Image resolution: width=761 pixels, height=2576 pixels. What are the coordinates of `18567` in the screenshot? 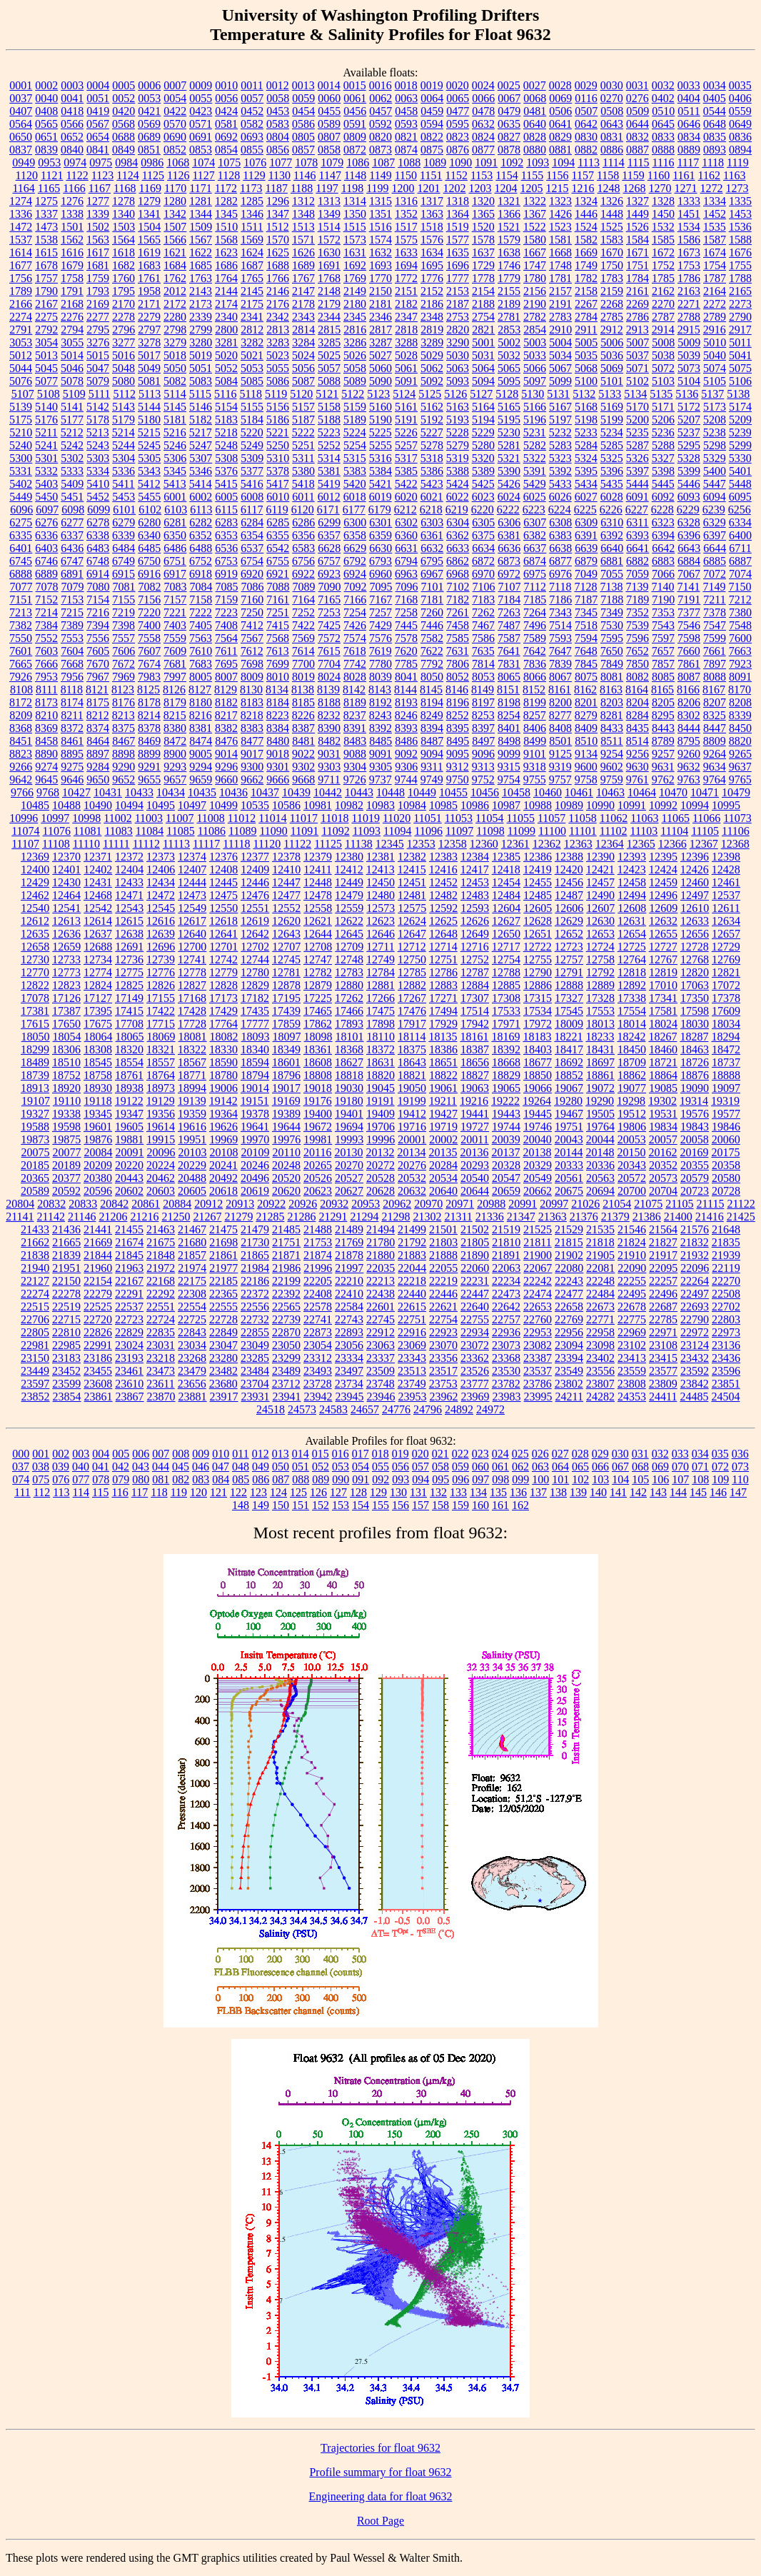 It's located at (192, 1062).